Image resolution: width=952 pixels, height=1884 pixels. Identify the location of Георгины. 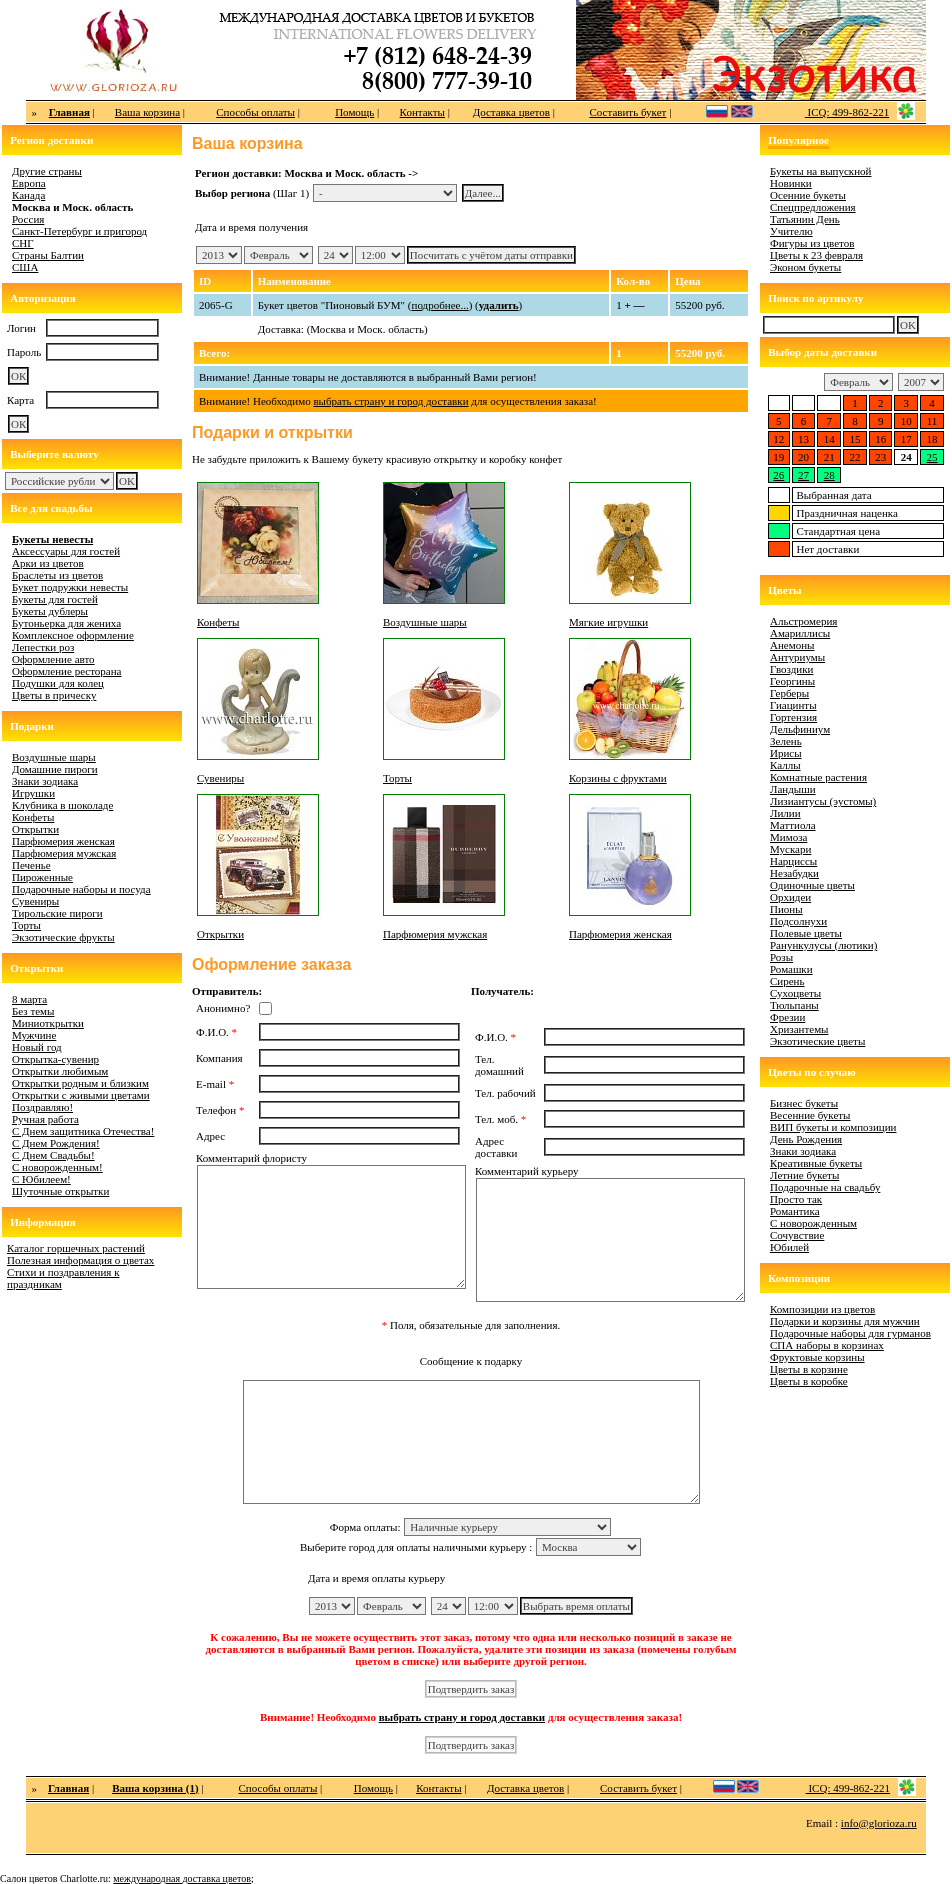
(792, 681).